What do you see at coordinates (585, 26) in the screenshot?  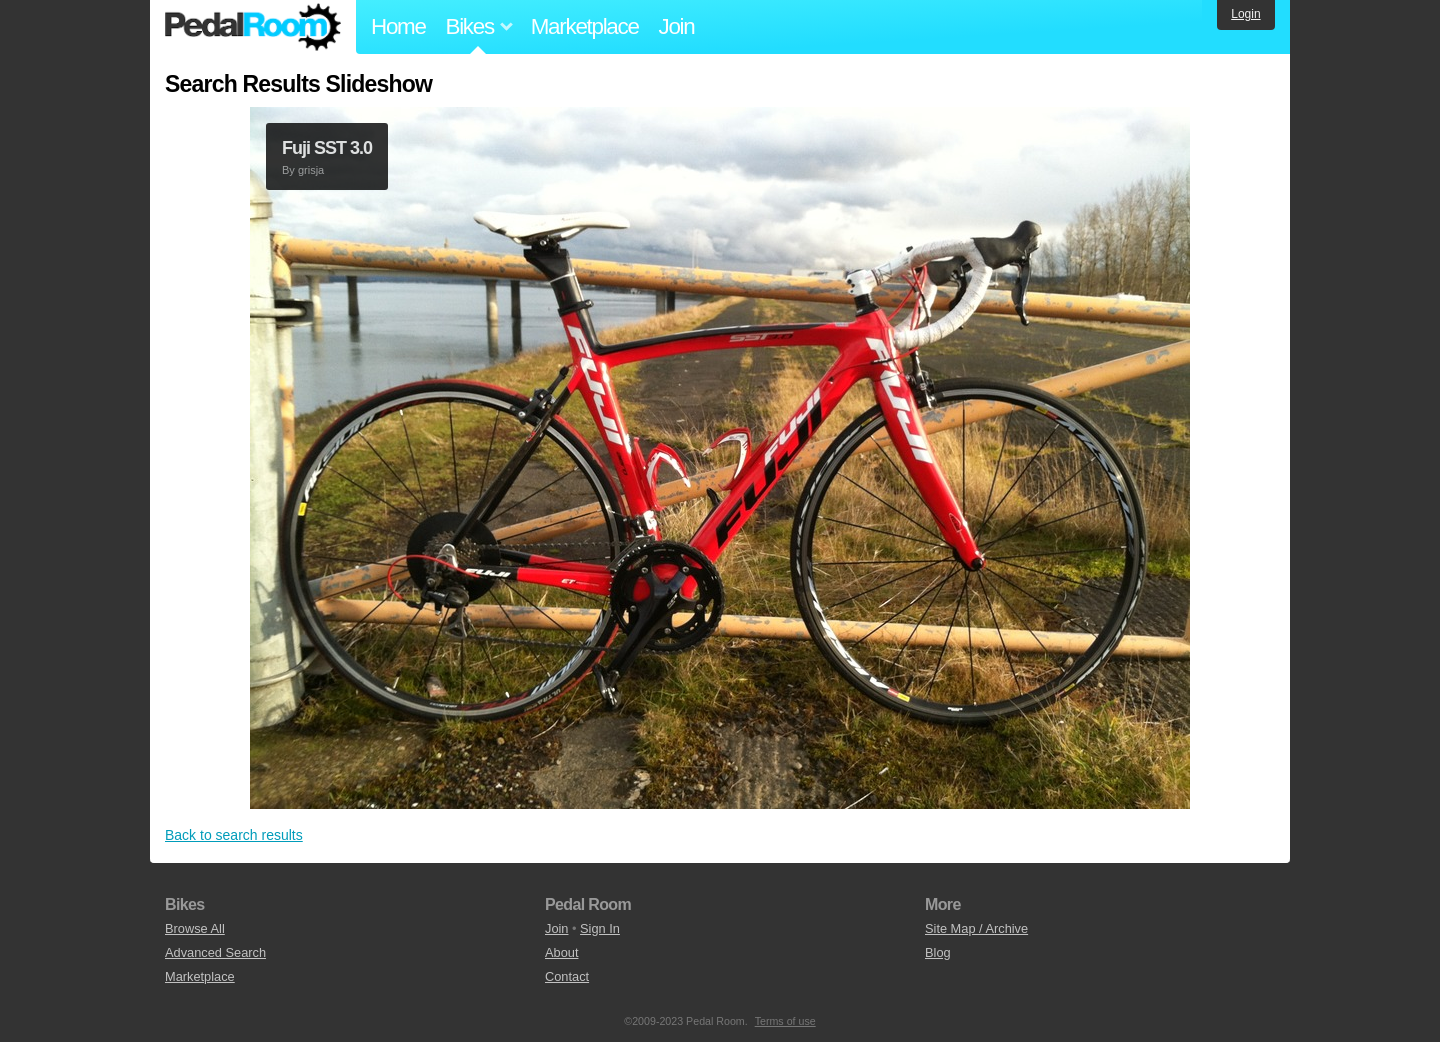 I see `Marketplace` at bounding box center [585, 26].